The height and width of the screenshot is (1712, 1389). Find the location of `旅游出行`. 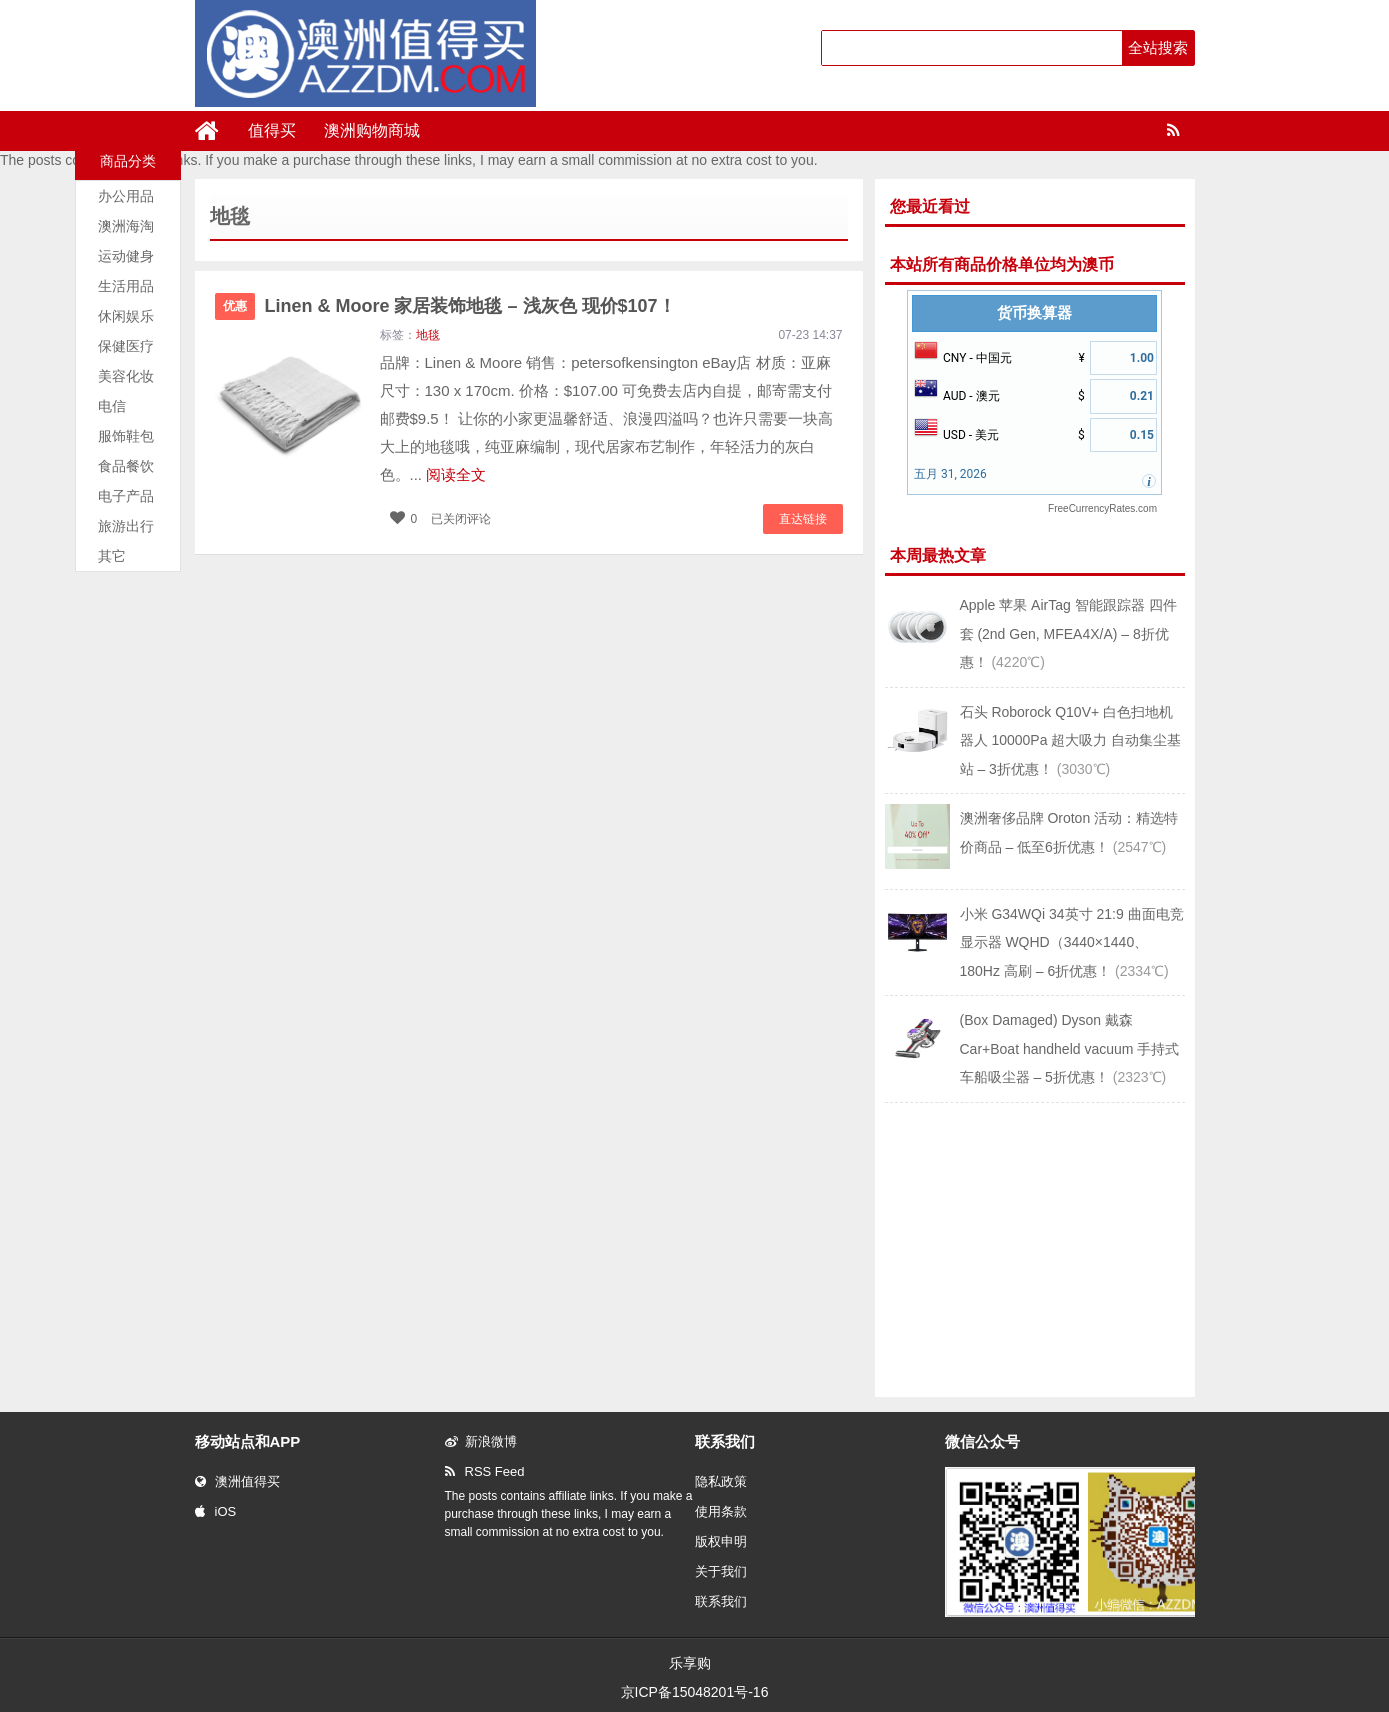

旅游出行 is located at coordinates (126, 526).